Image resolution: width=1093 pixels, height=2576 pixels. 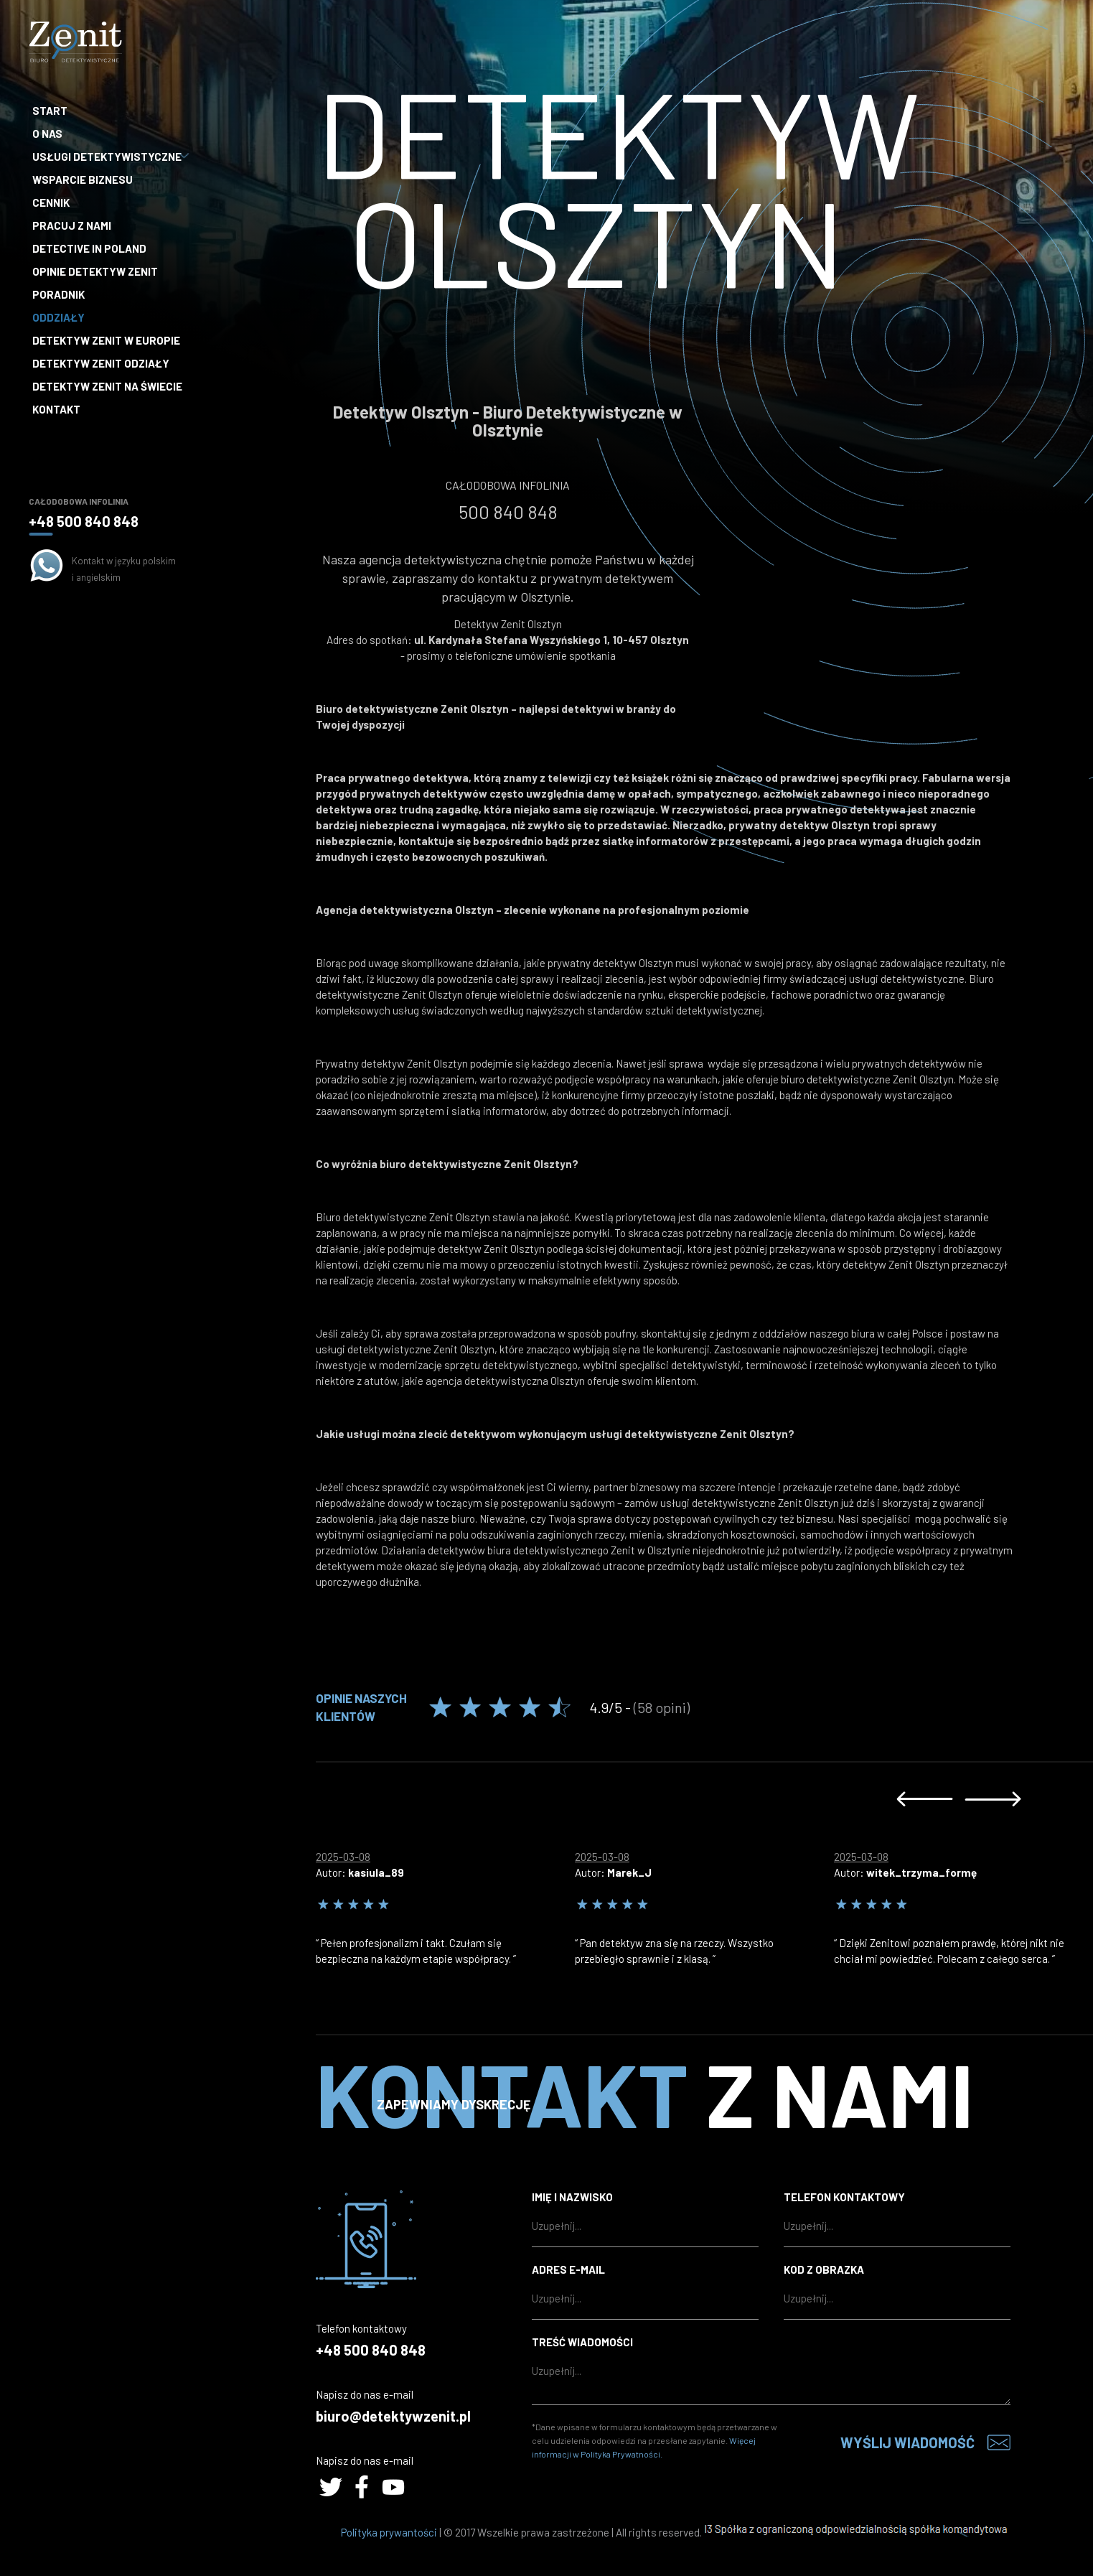 I want to click on Detektyw Zenit na Świecie, so click(x=107, y=386).